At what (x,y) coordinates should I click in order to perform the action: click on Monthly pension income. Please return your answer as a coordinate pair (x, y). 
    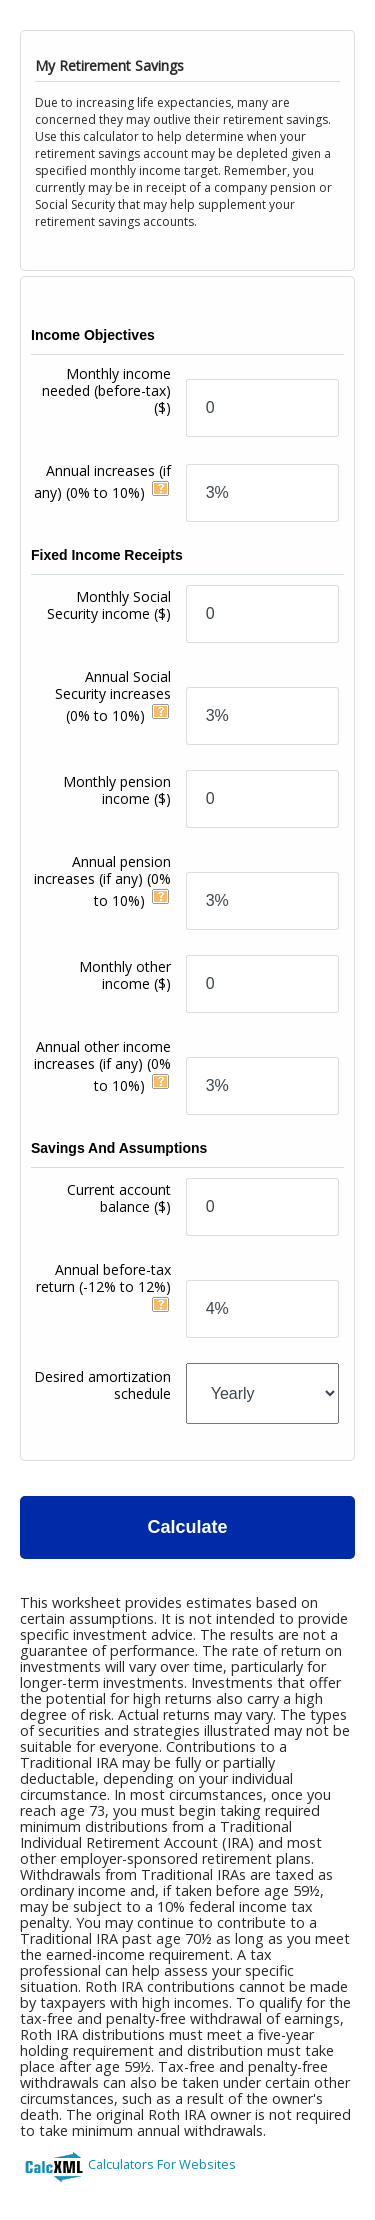
    Looking at the image, I should click on (117, 790).